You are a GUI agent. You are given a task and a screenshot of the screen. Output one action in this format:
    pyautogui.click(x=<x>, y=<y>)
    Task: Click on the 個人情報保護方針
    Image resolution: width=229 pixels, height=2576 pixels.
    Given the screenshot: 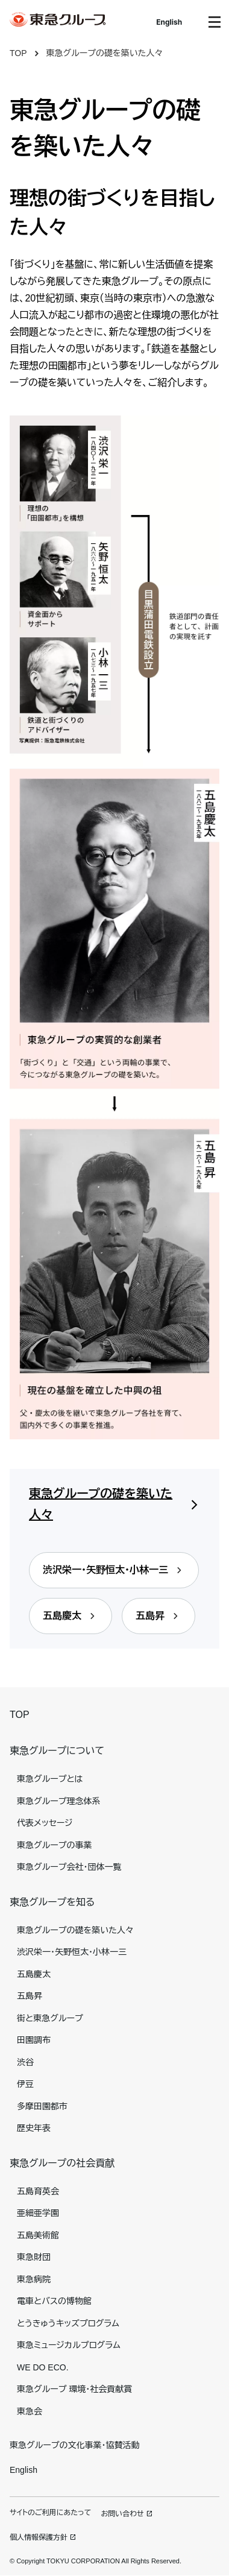 What is the action you would take?
    pyautogui.click(x=38, y=2537)
    